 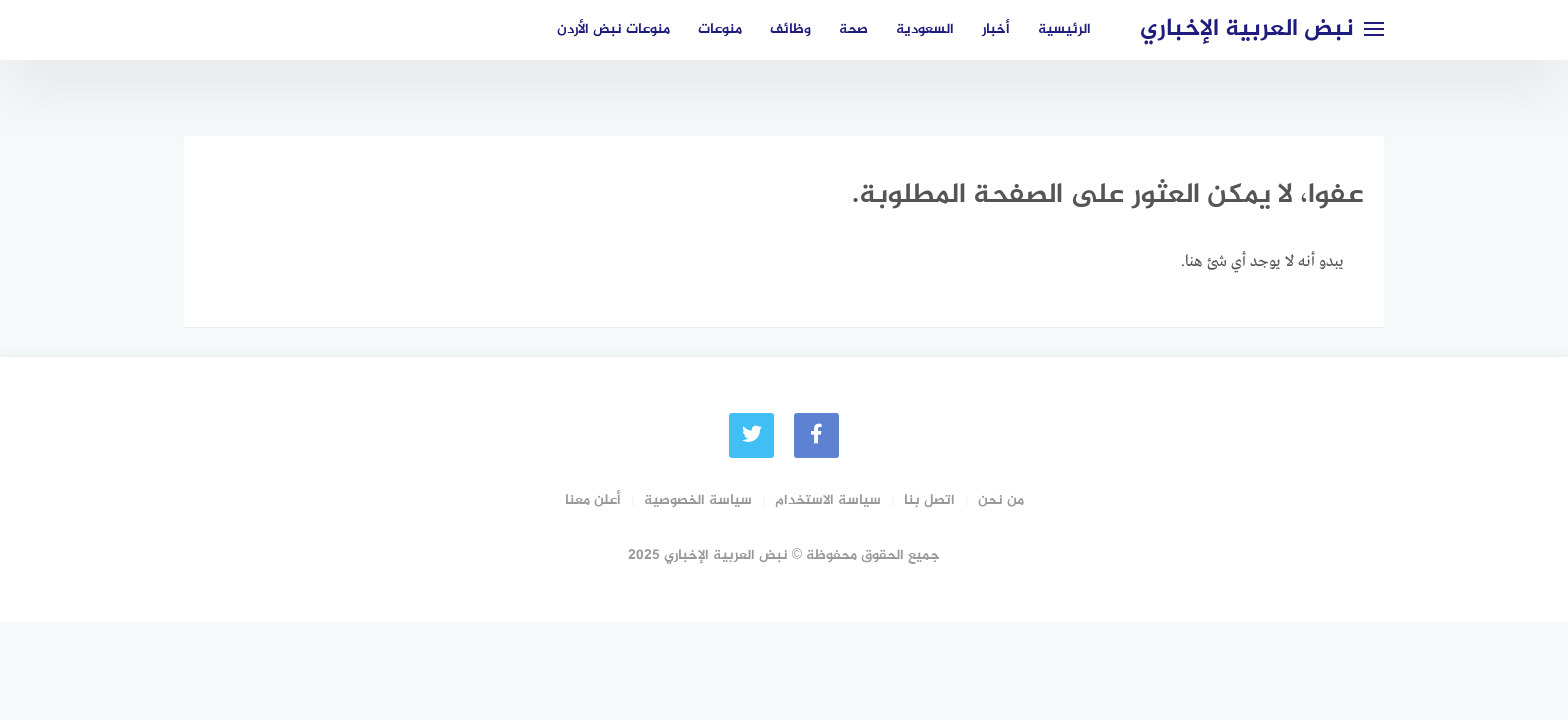 What do you see at coordinates (613, 29) in the screenshot?
I see `منوعات نبض الأردن` at bounding box center [613, 29].